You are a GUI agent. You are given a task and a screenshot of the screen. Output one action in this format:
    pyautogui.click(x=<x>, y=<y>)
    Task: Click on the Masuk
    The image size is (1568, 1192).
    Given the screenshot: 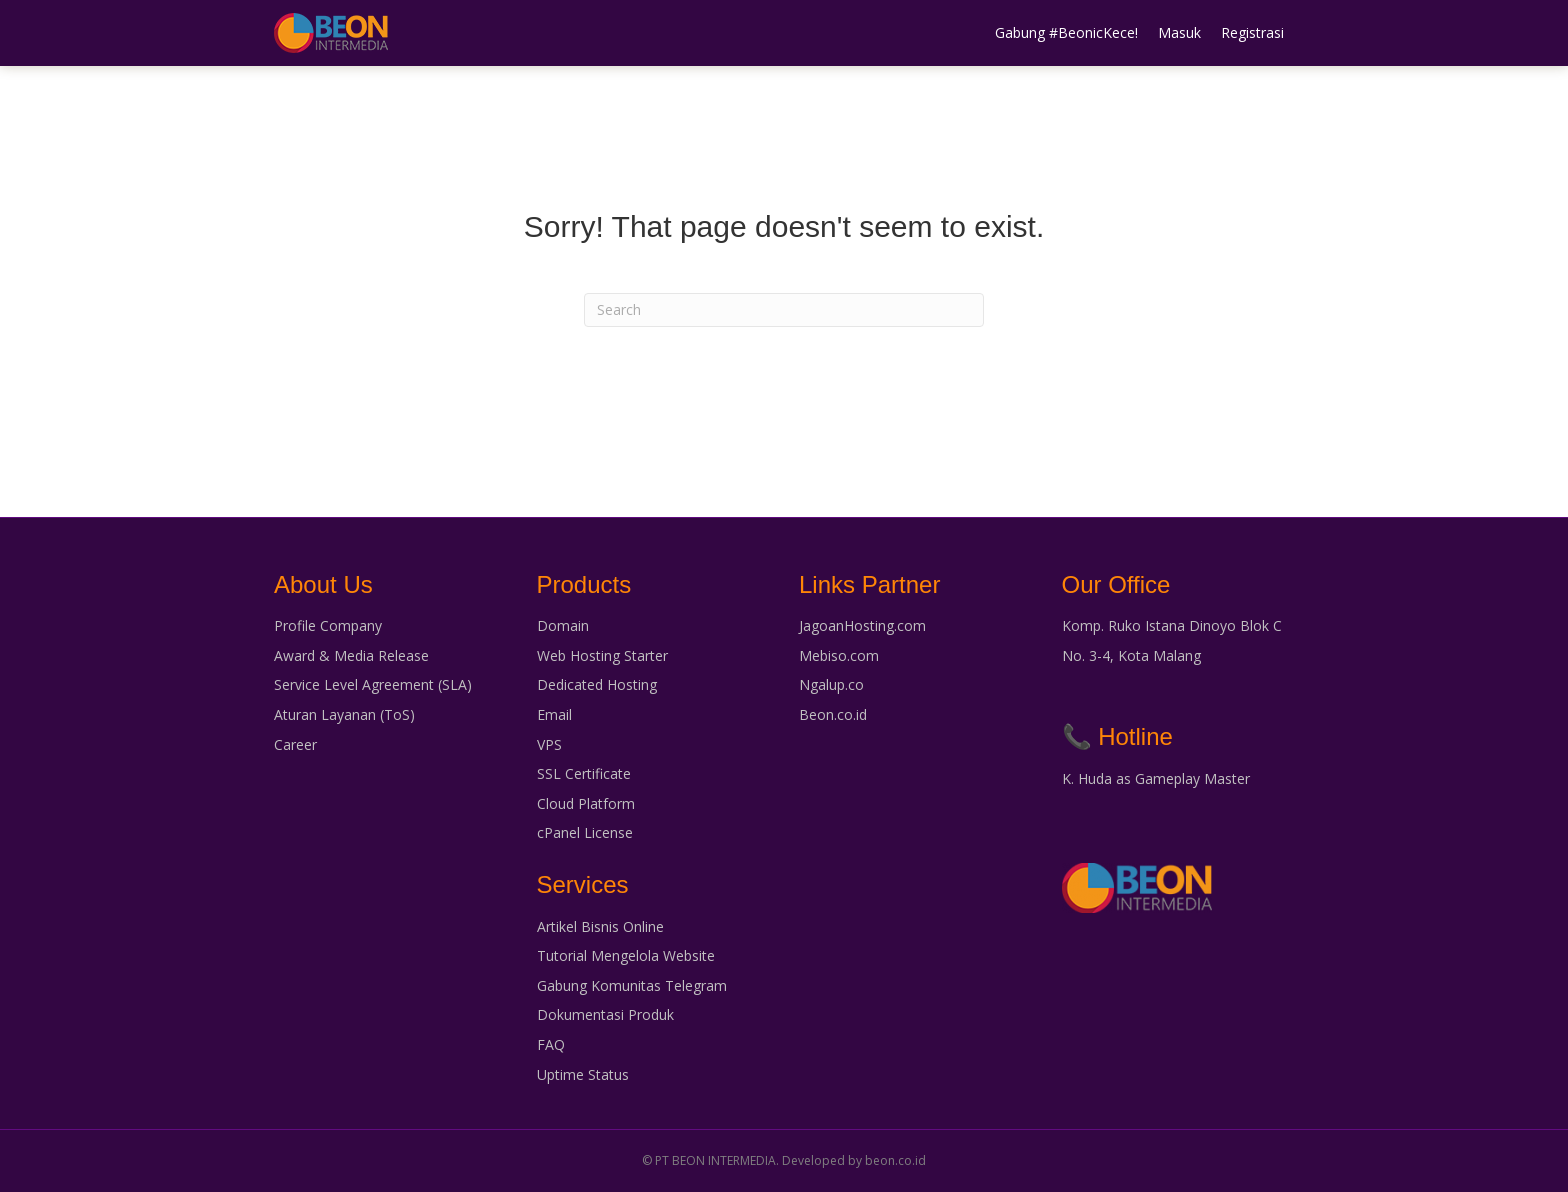 What is the action you would take?
    pyautogui.click(x=1179, y=32)
    